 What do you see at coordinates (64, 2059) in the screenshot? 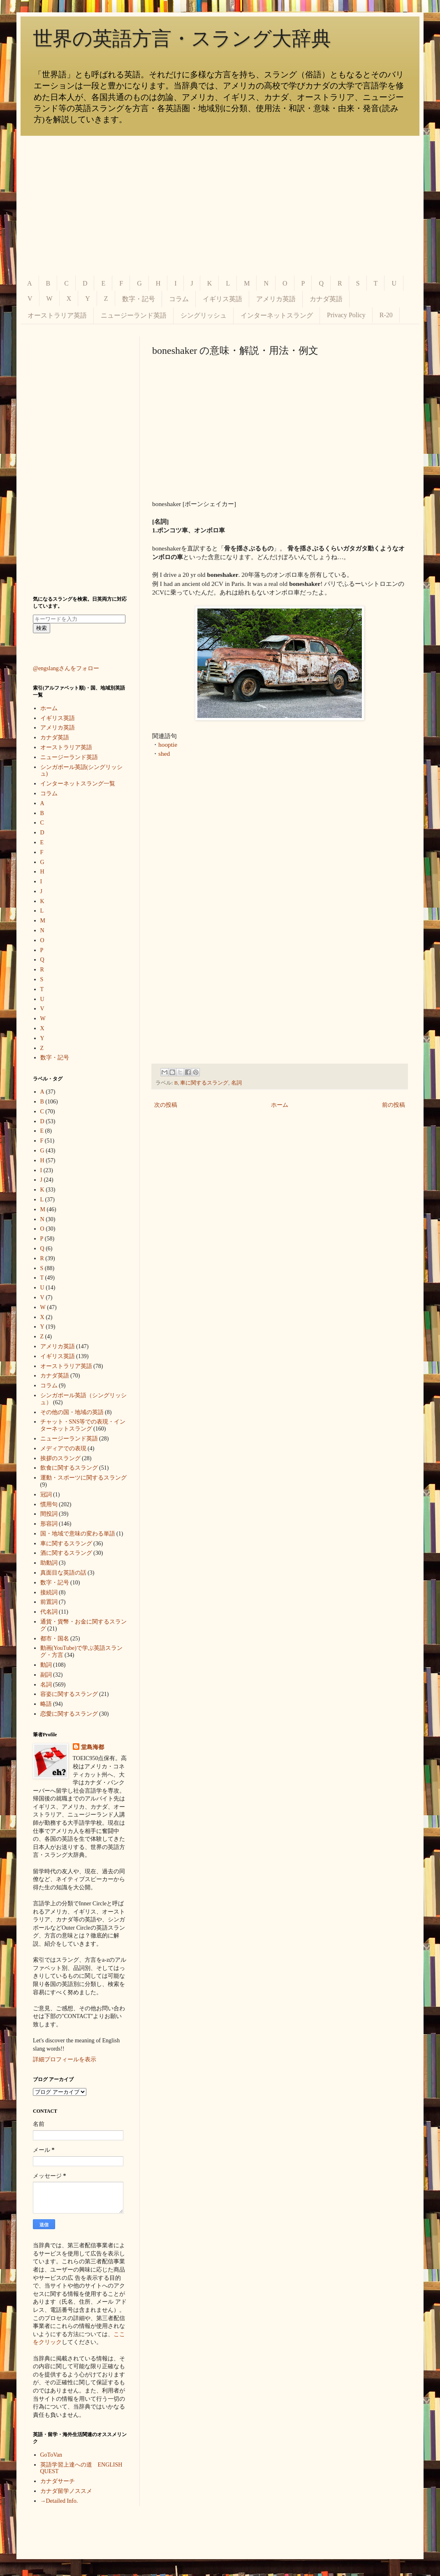
I see `詳細プロフィールを表示` at bounding box center [64, 2059].